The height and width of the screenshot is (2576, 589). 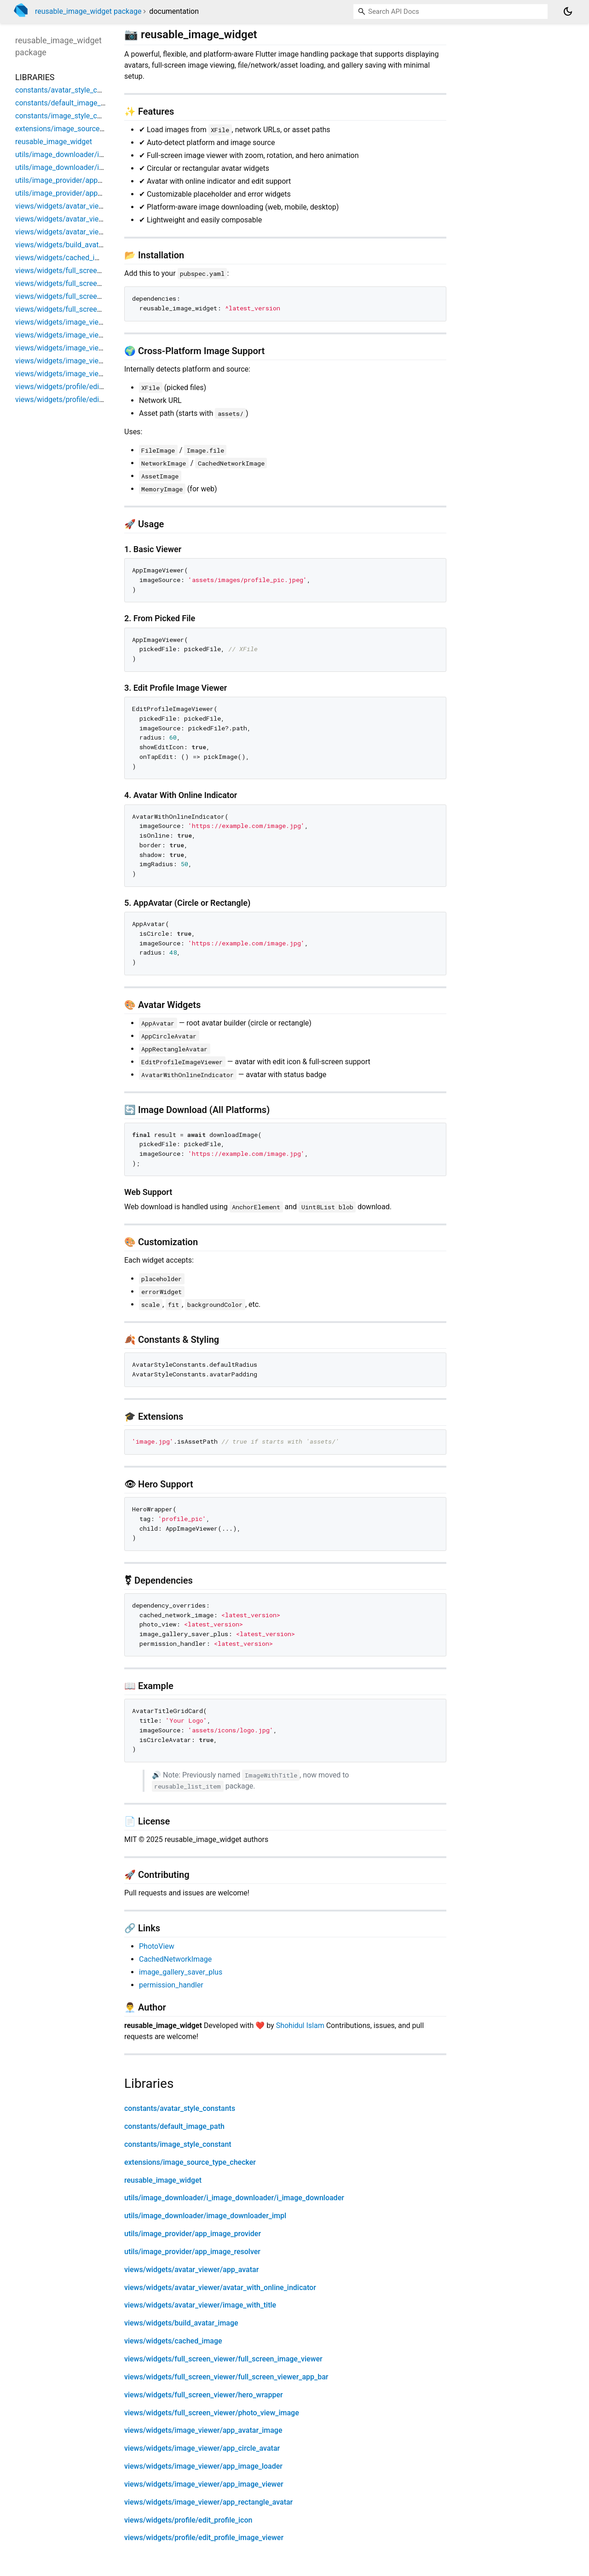 What do you see at coordinates (179, 2108) in the screenshot?
I see `constants/avatar_style_constants` at bounding box center [179, 2108].